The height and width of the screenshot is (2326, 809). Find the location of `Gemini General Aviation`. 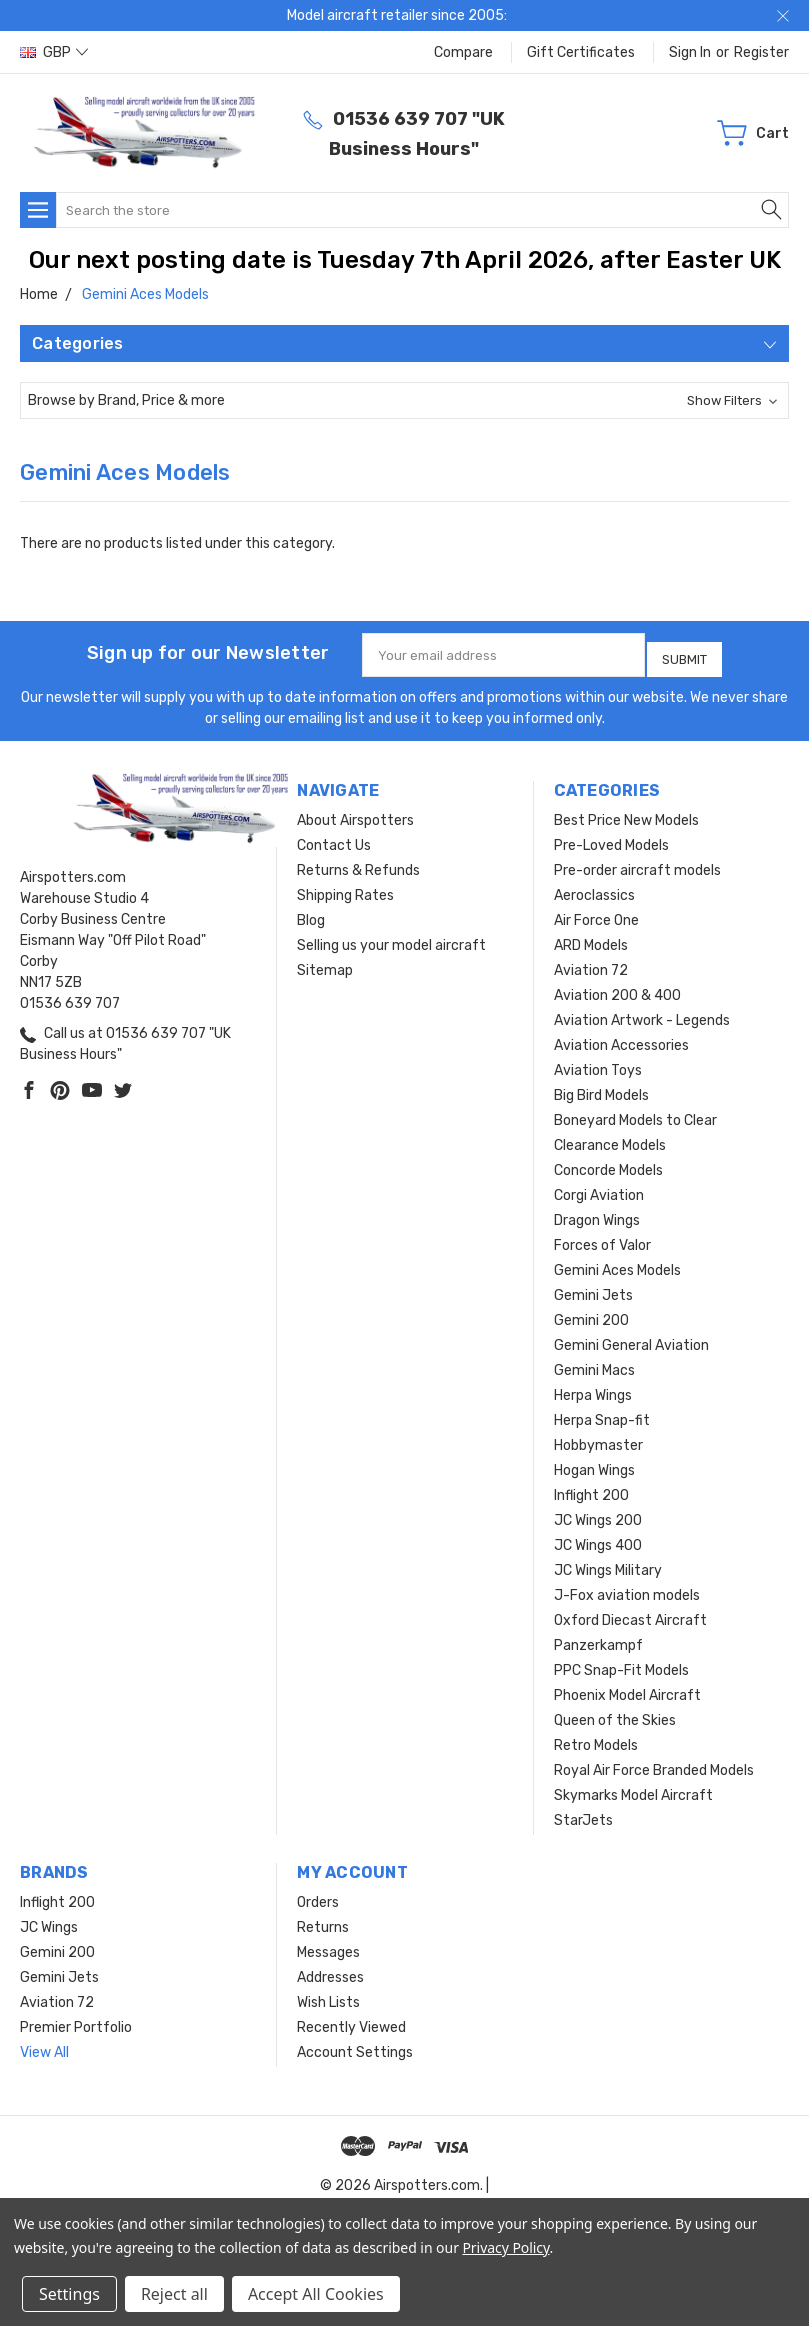

Gemini General Aviation is located at coordinates (631, 1338).